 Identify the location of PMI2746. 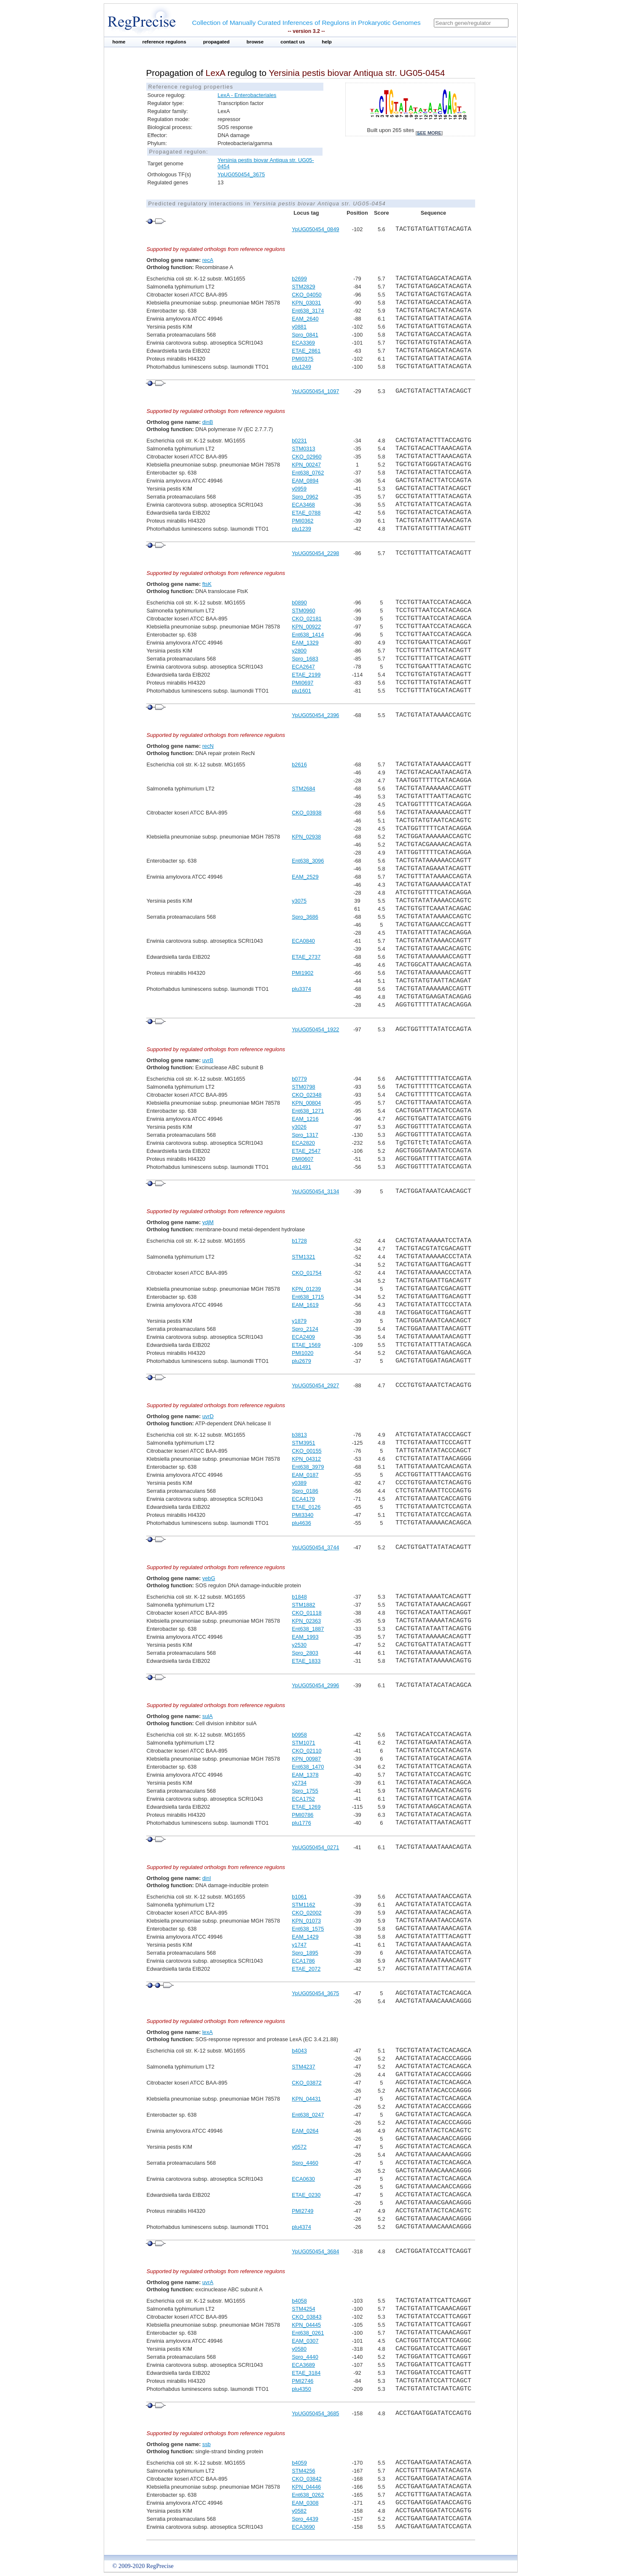
(302, 2381).